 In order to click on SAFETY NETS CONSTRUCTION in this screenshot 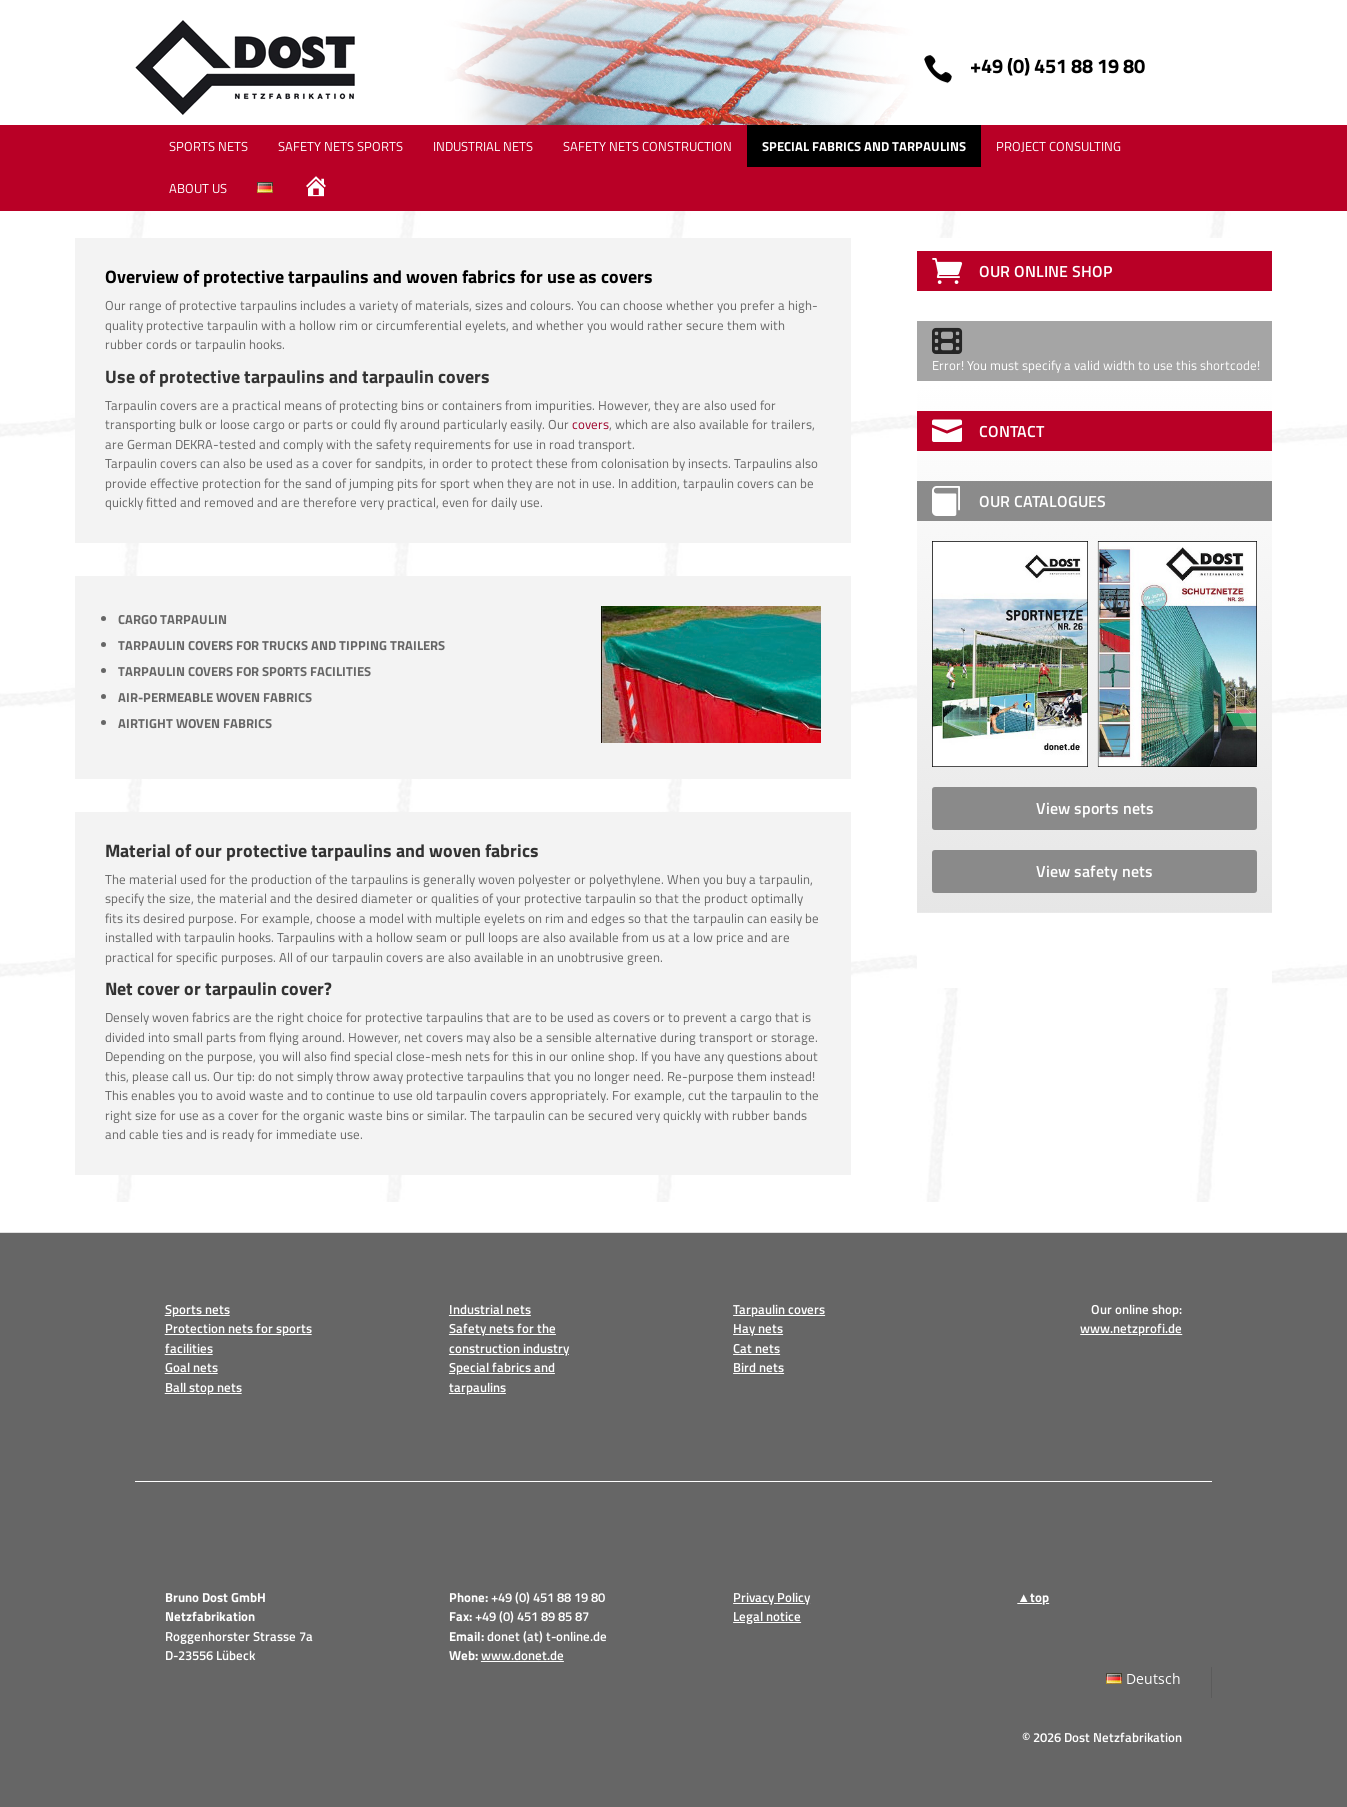, I will do `click(647, 146)`.